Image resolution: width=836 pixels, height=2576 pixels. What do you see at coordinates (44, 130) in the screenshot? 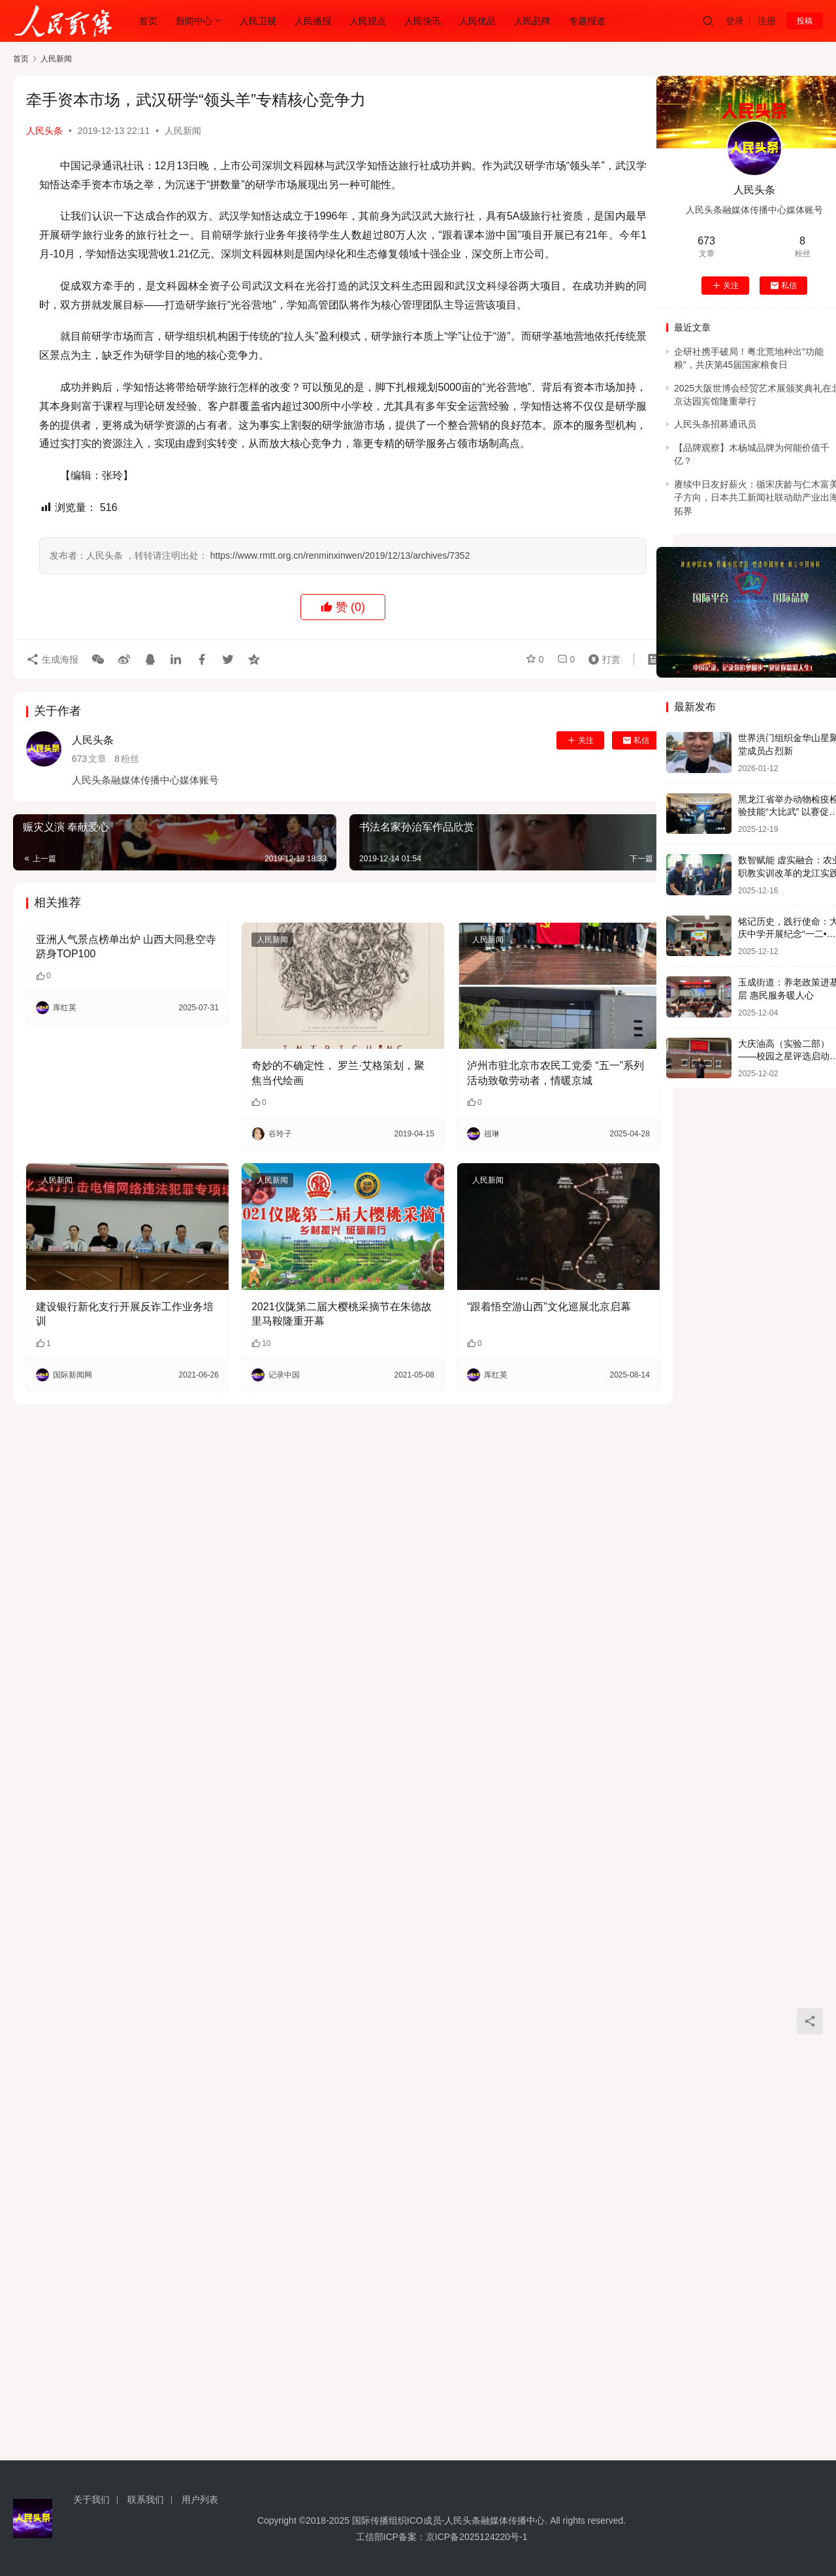
I see `人民头条` at bounding box center [44, 130].